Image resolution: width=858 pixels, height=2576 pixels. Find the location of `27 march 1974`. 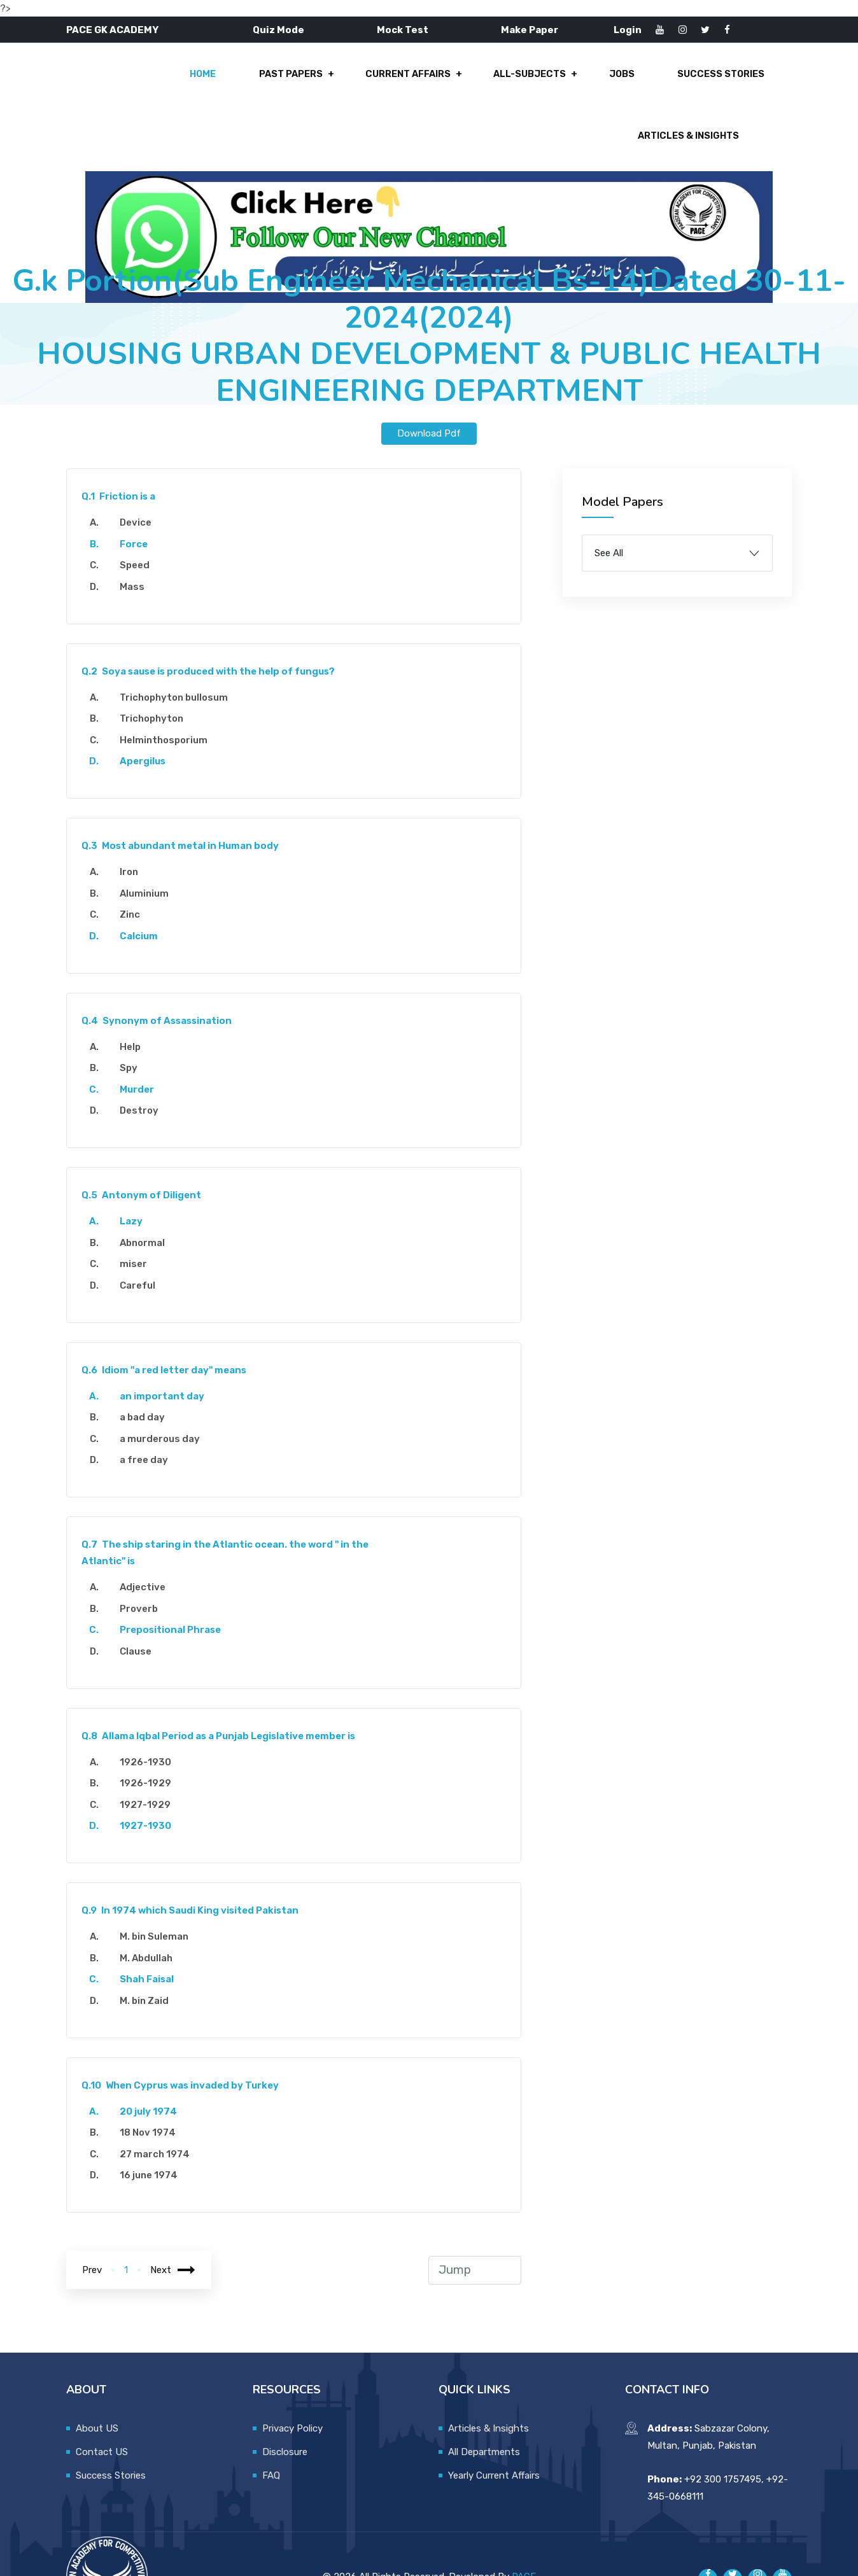

27 march 1974 is located at coordinates (159, 2107).